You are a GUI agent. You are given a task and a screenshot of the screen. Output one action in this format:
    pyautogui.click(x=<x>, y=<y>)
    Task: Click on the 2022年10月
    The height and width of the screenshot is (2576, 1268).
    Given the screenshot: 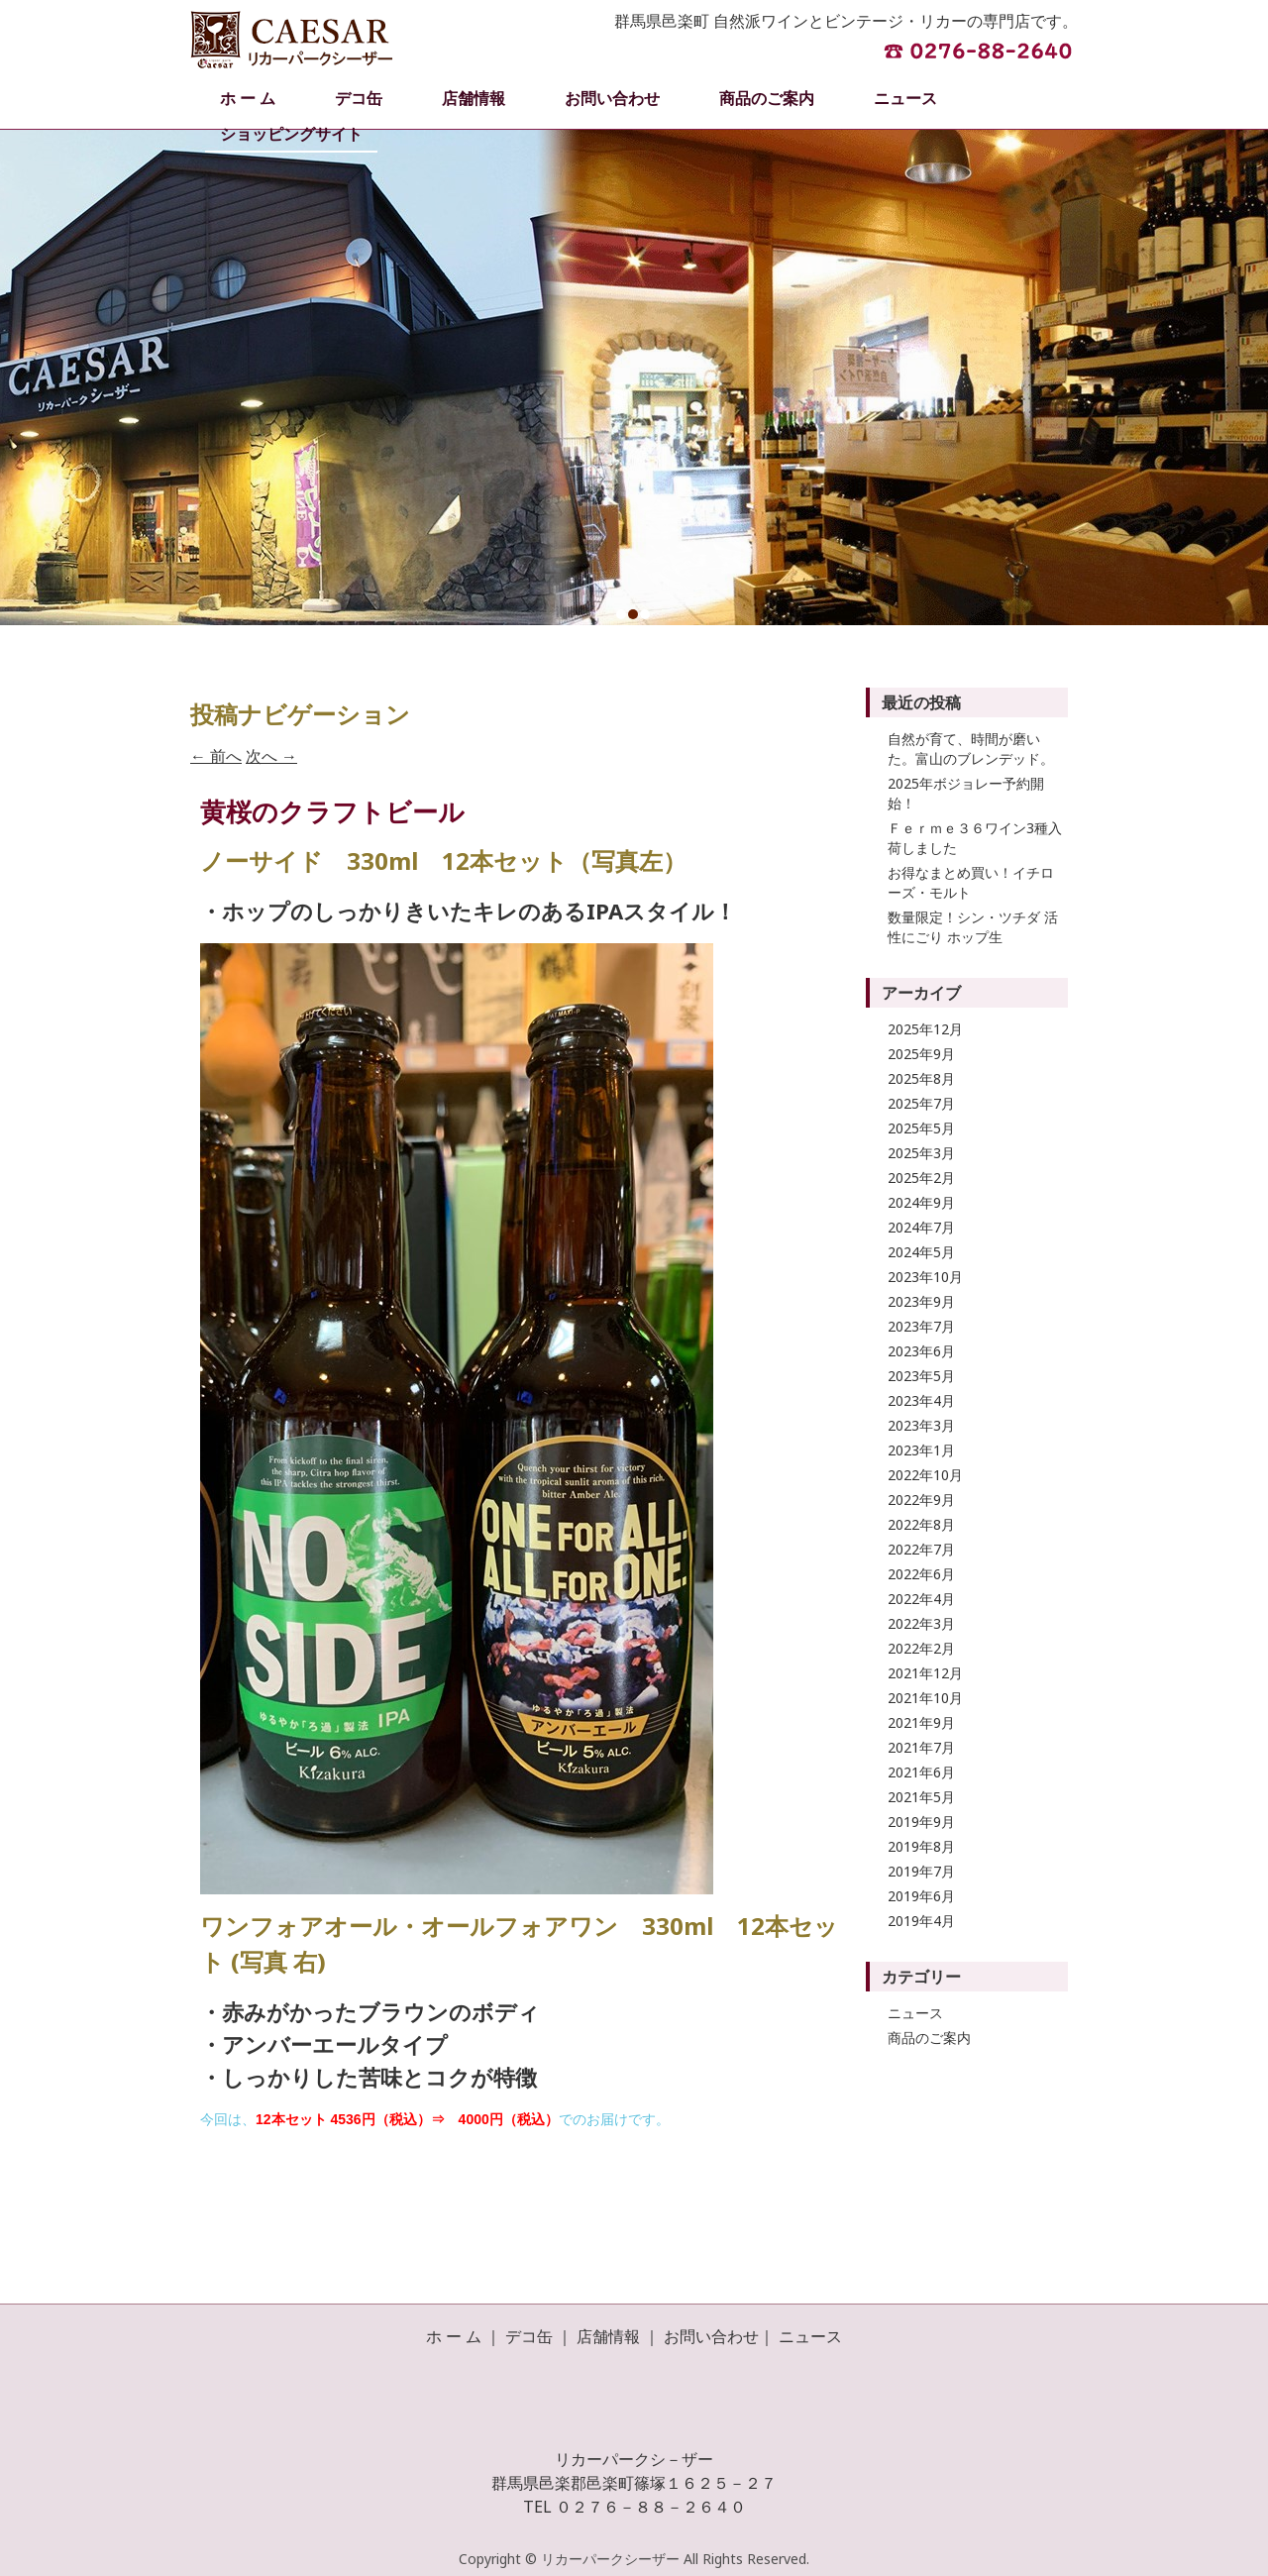 What is the action you would take?
    pyautogui.click(x=925, y=1474)
    